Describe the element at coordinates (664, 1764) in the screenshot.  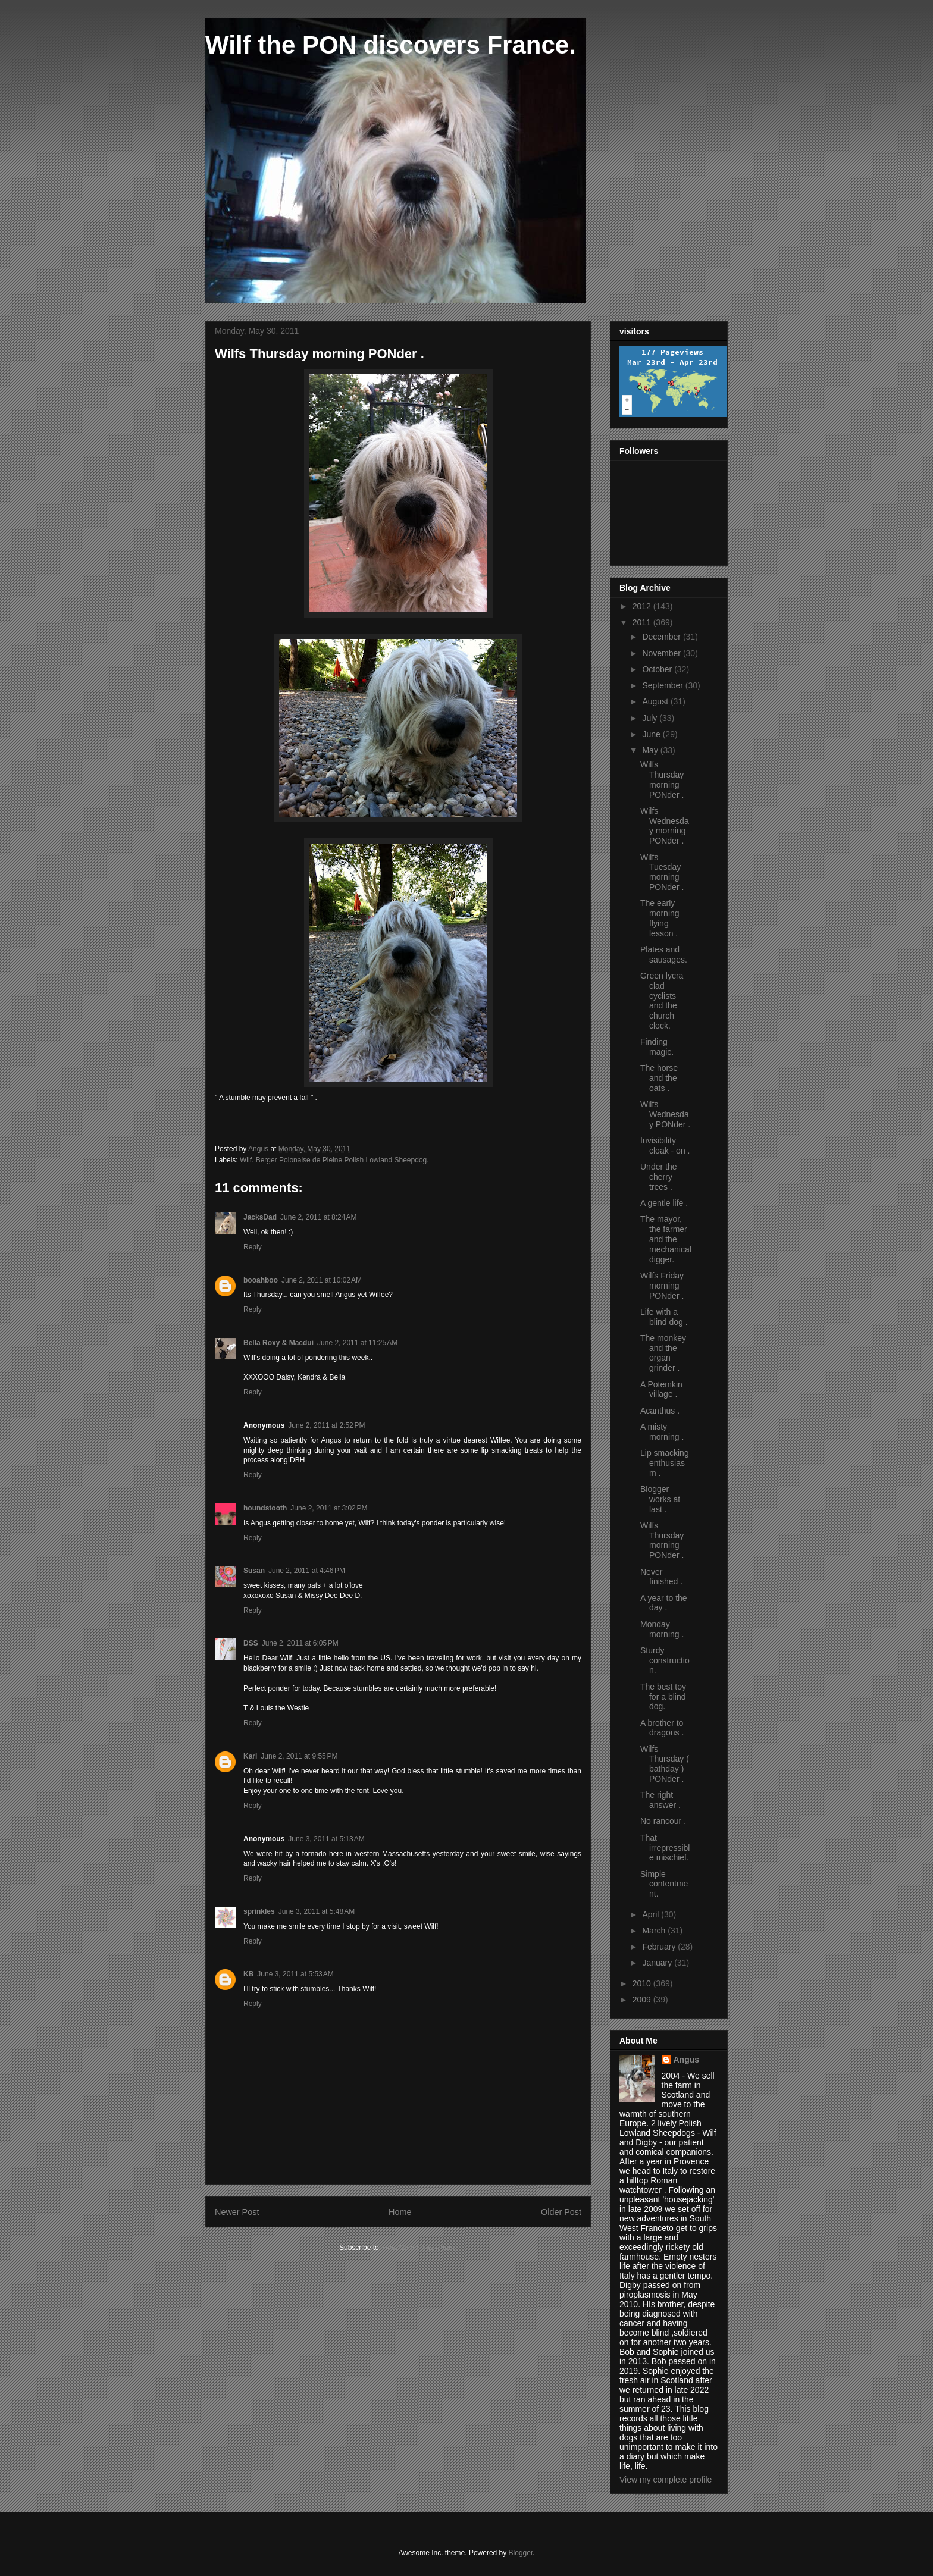
I see `Wilfs Thursday ( bathday ) PONder .` at that location.